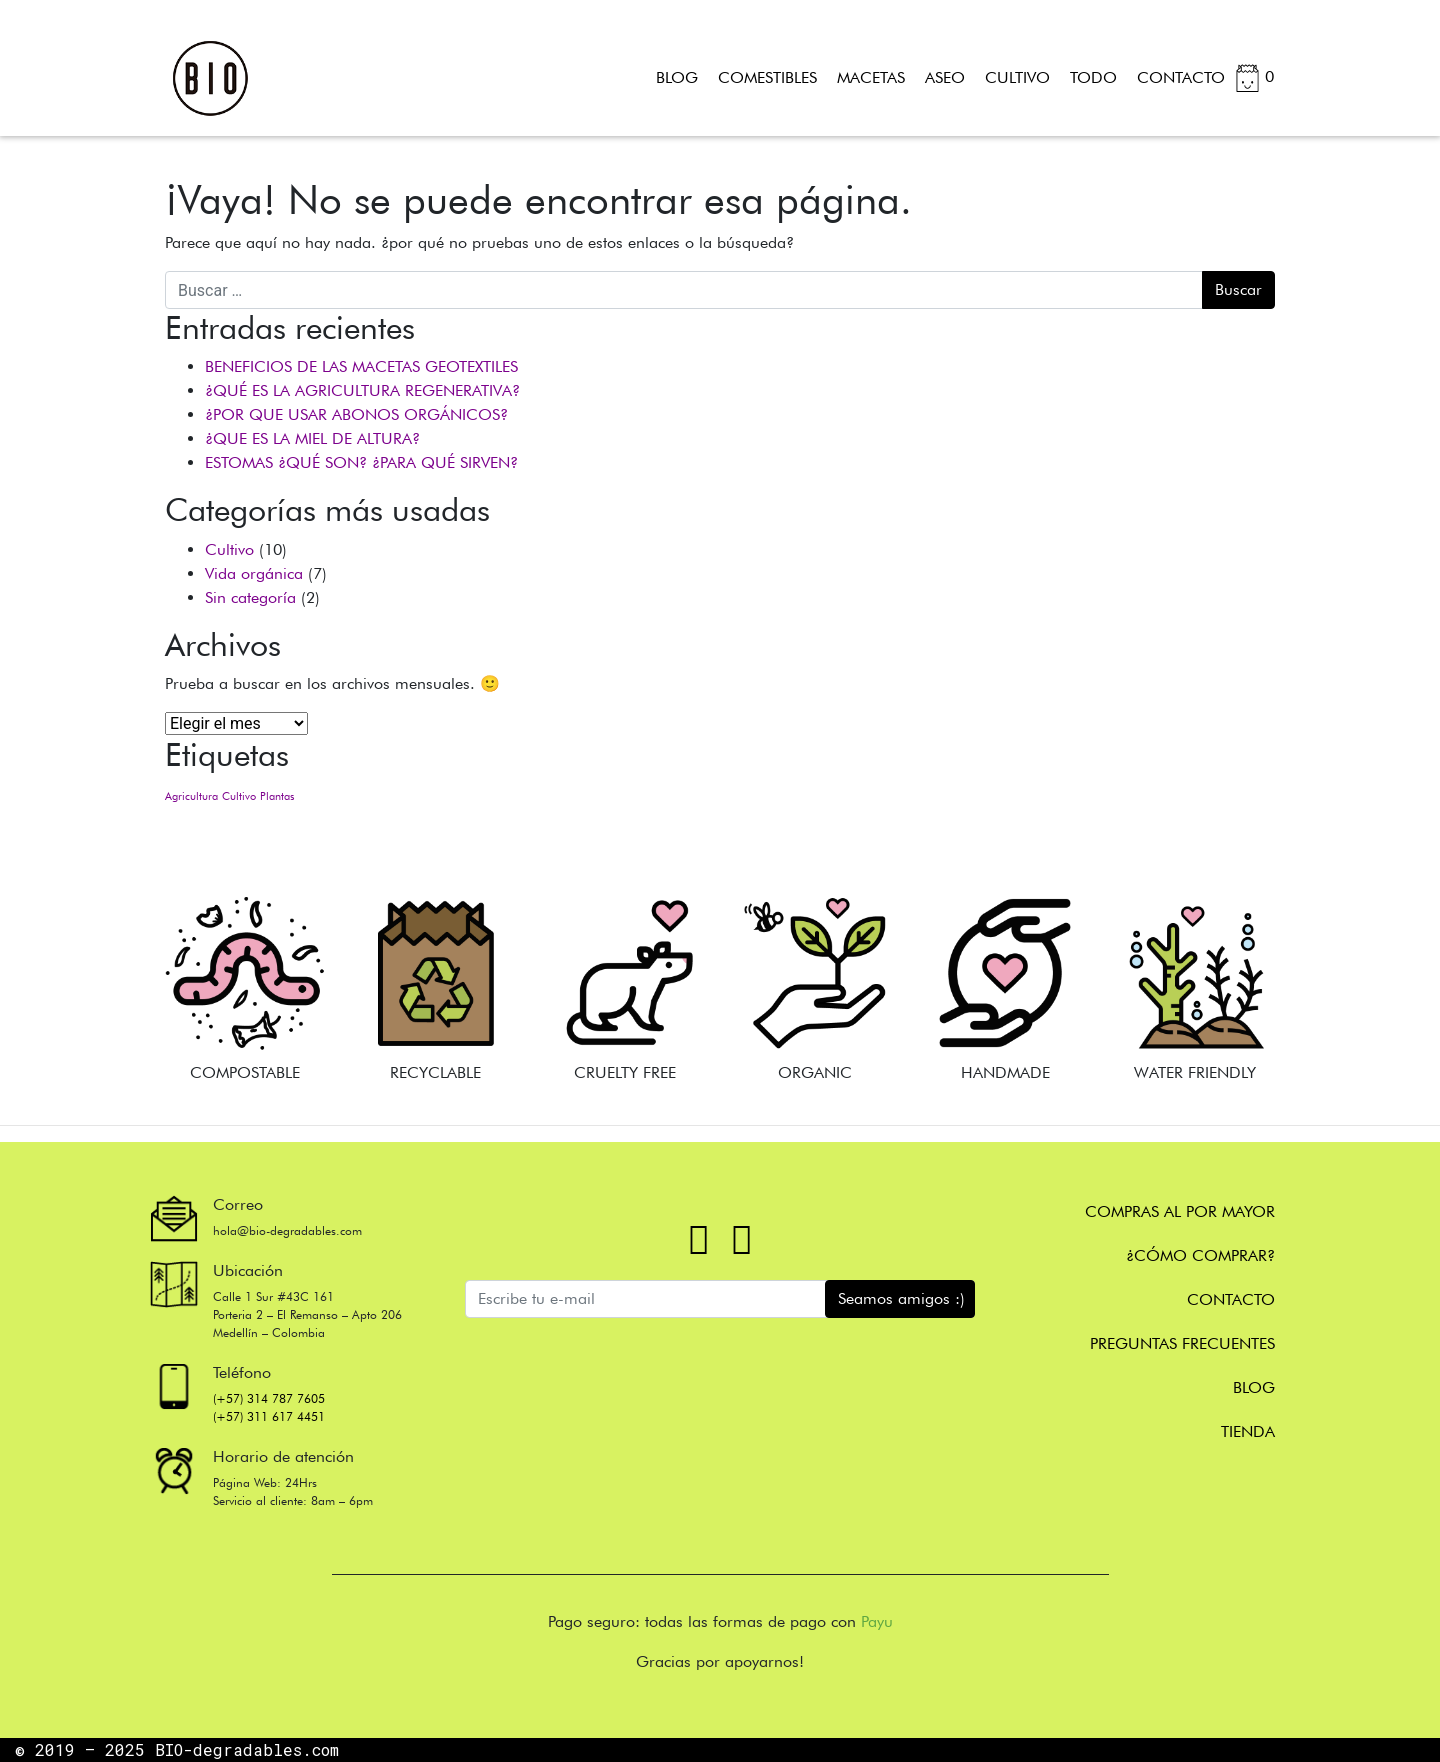  Describe the element at coordinates (1200, 1255) in the screenshot. I see `¿Cómo comprar?` at that location.